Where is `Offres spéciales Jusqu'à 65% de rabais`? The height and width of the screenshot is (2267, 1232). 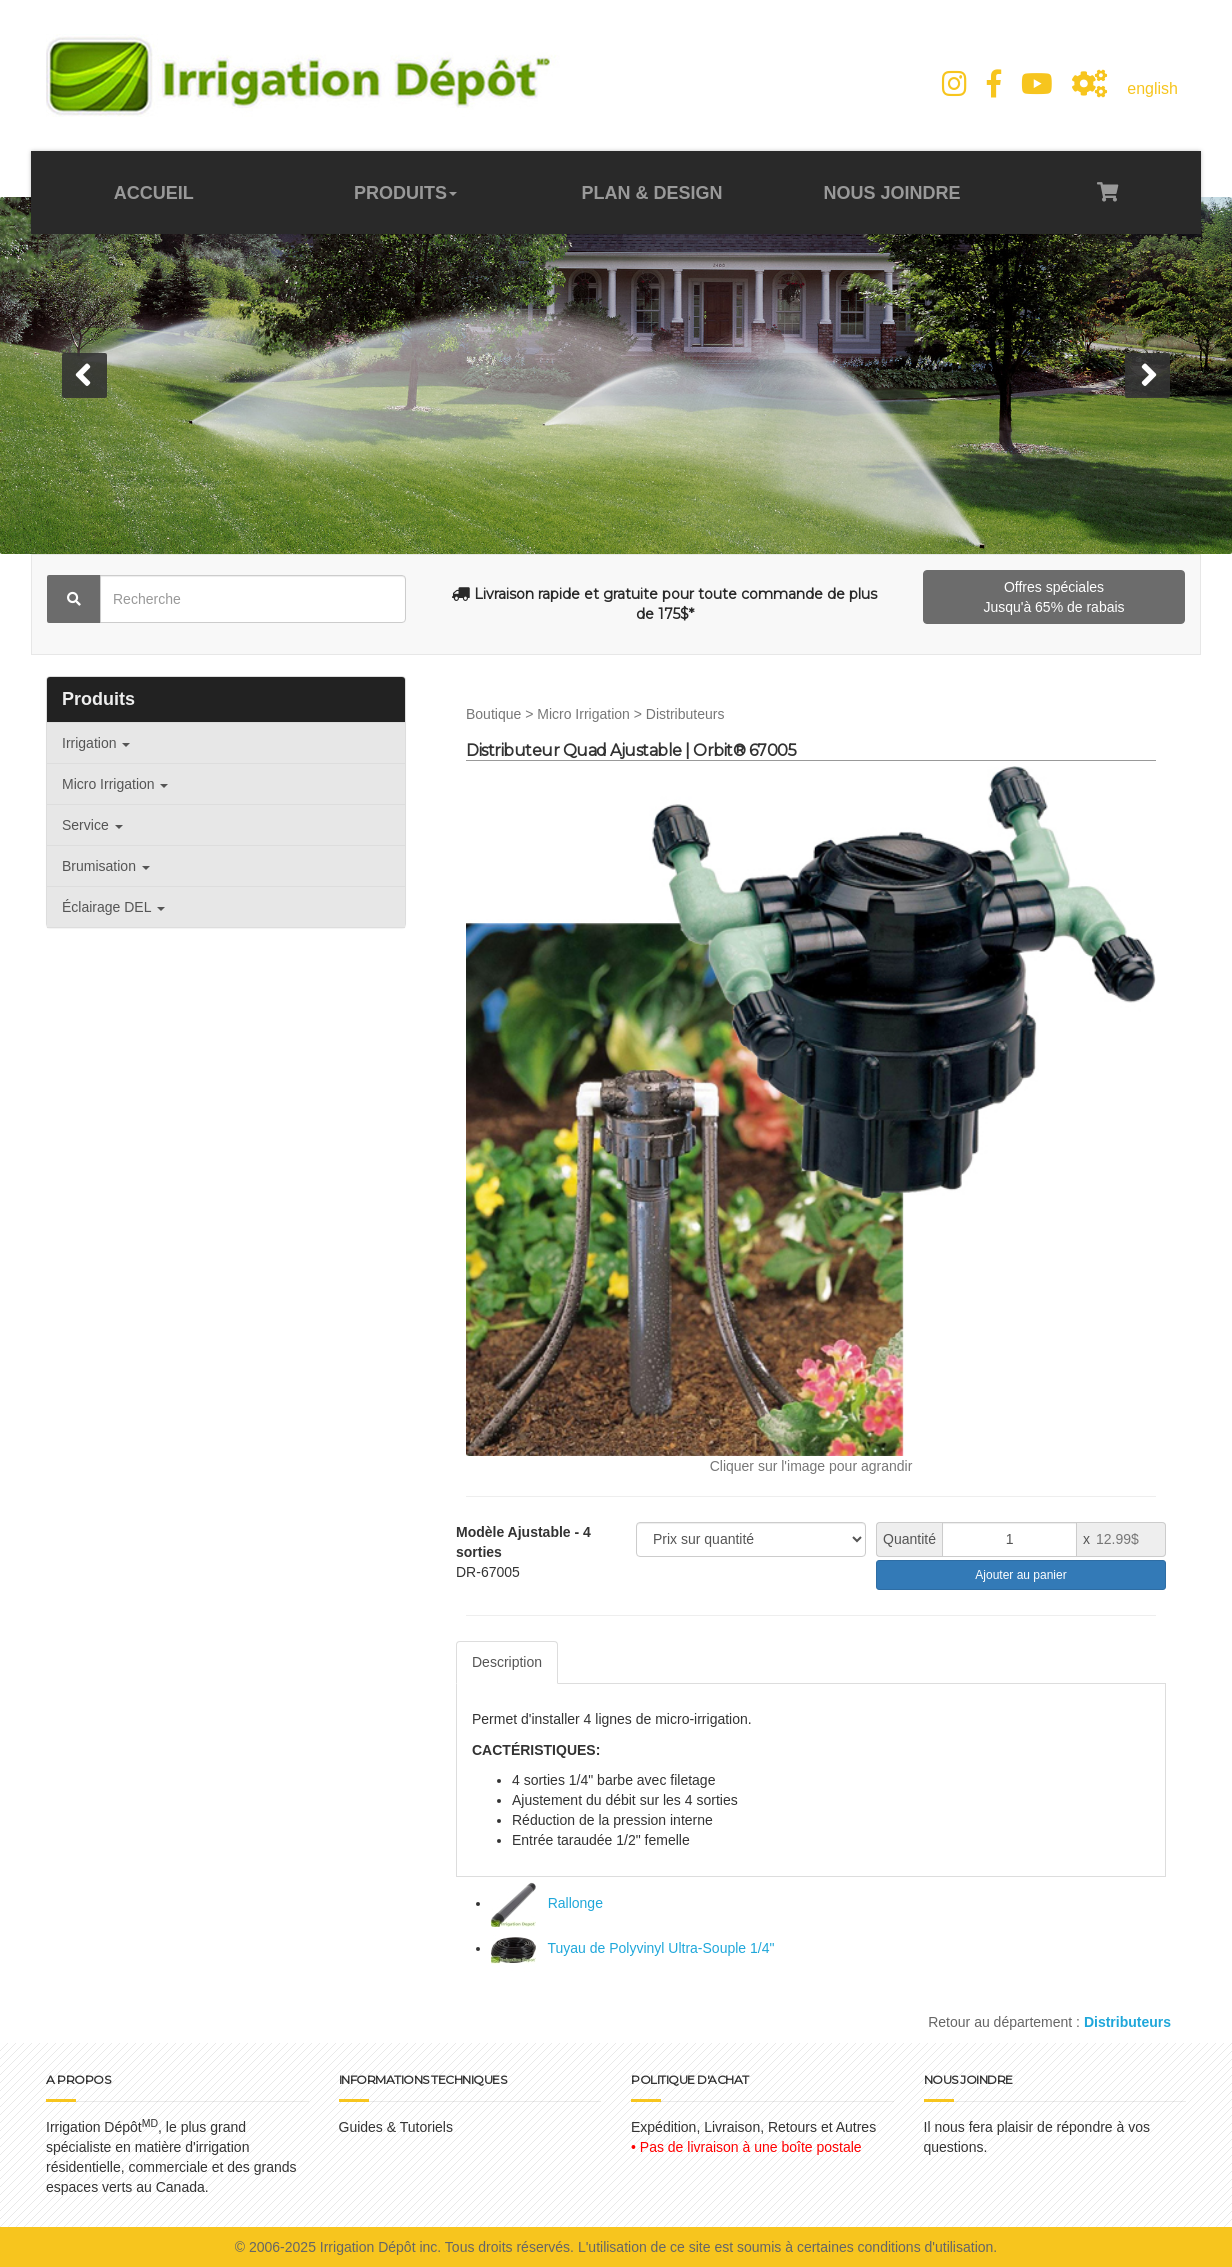 Offres spéciales Jusqu'à 65% de rabais is located at coordinates (1053, 597).